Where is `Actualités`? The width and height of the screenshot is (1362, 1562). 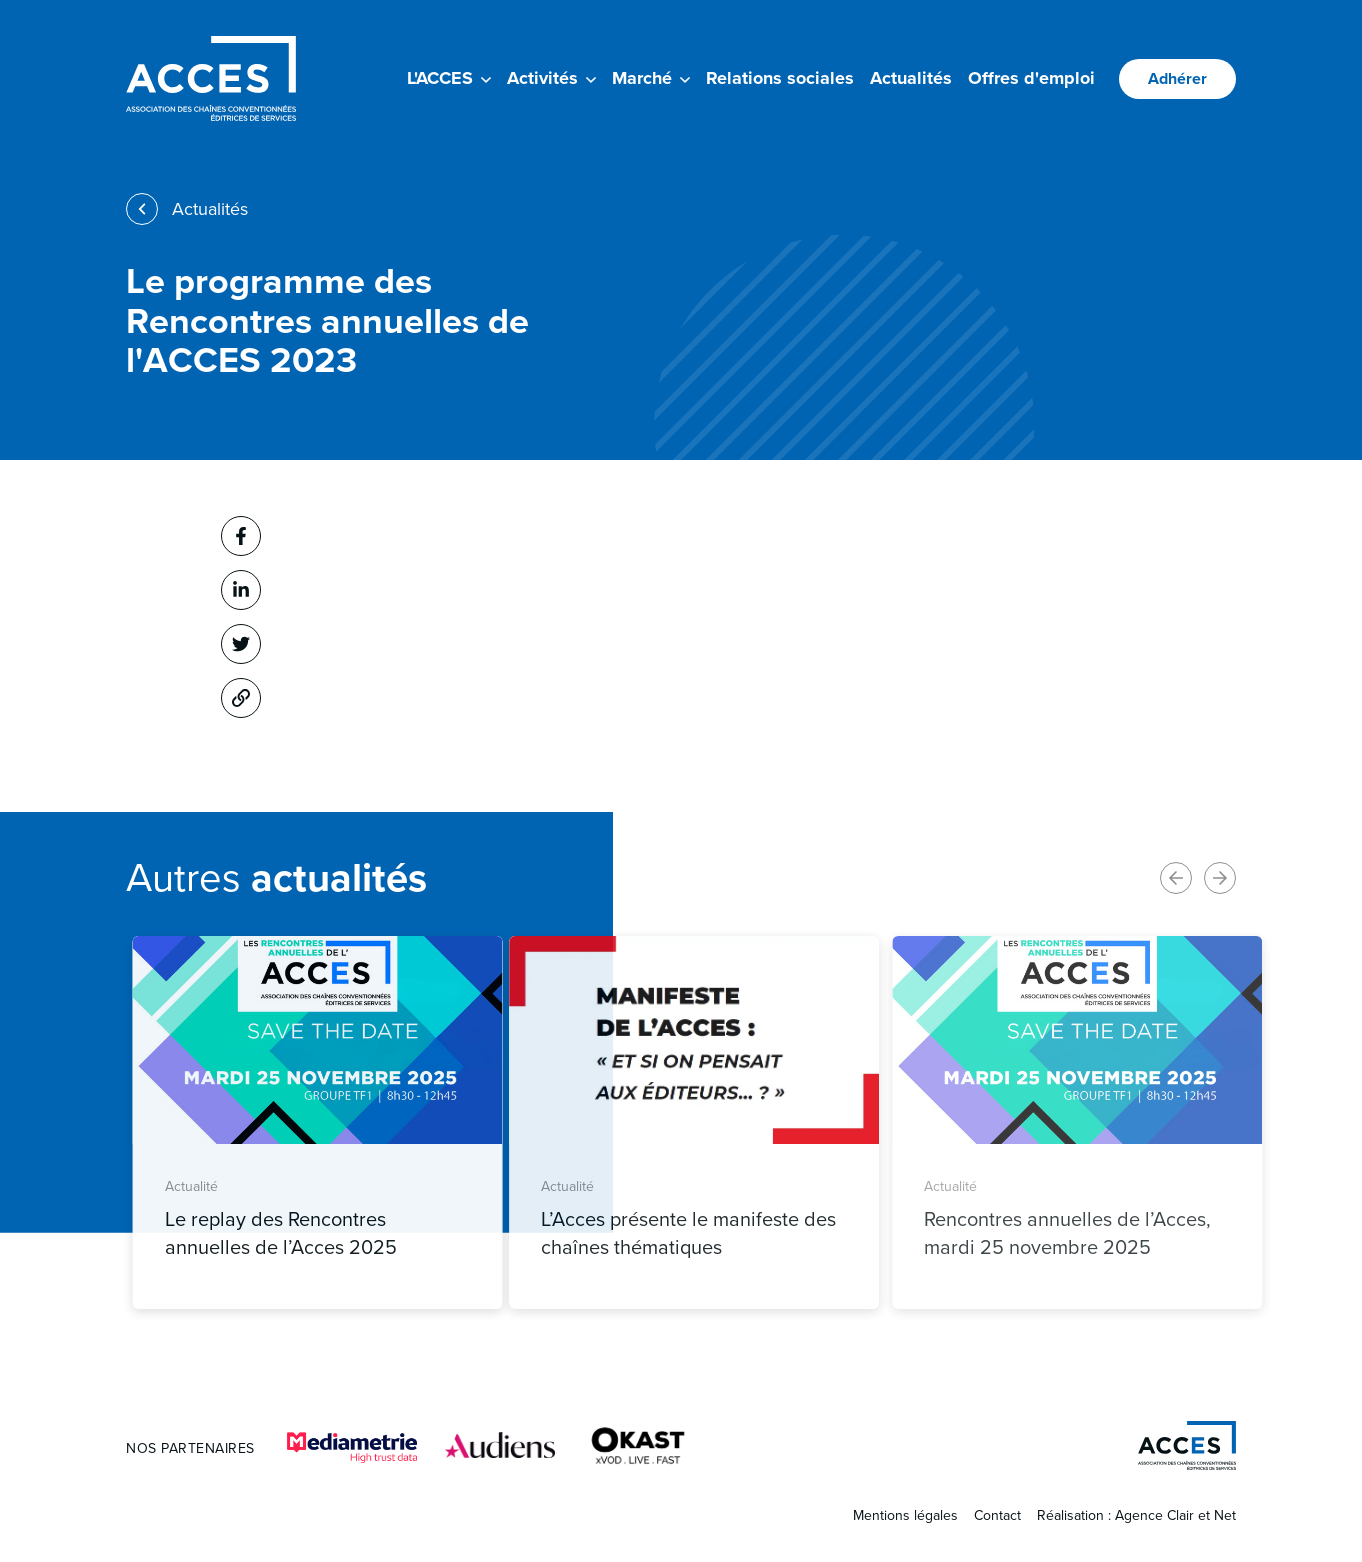
Actualités is located at coordinates (911, 78).